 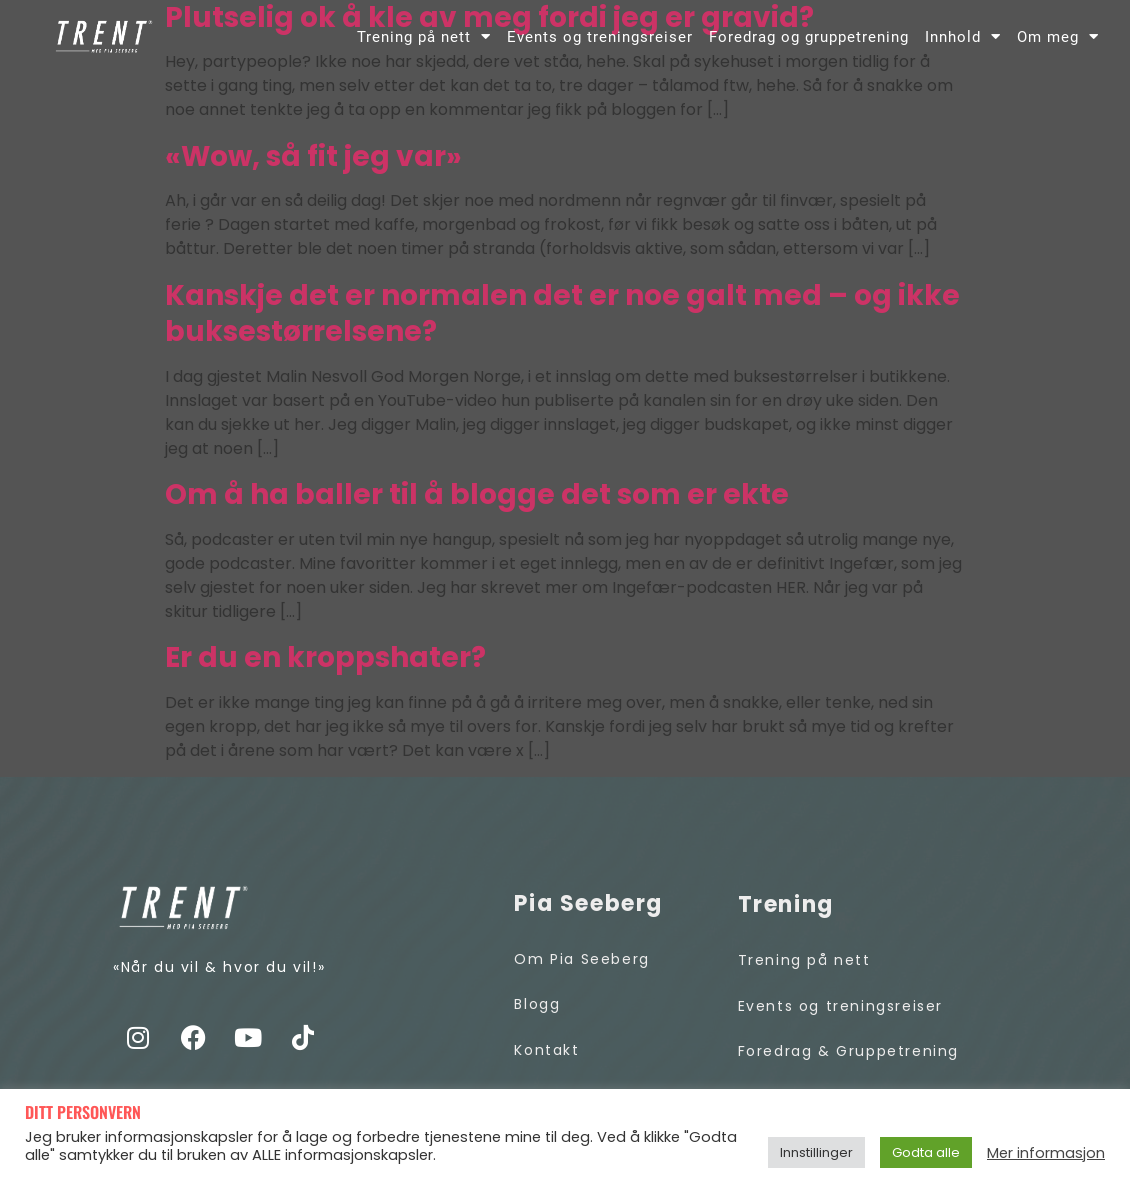 I want to click on Godta alle [button], so click(x=926, y=1152).